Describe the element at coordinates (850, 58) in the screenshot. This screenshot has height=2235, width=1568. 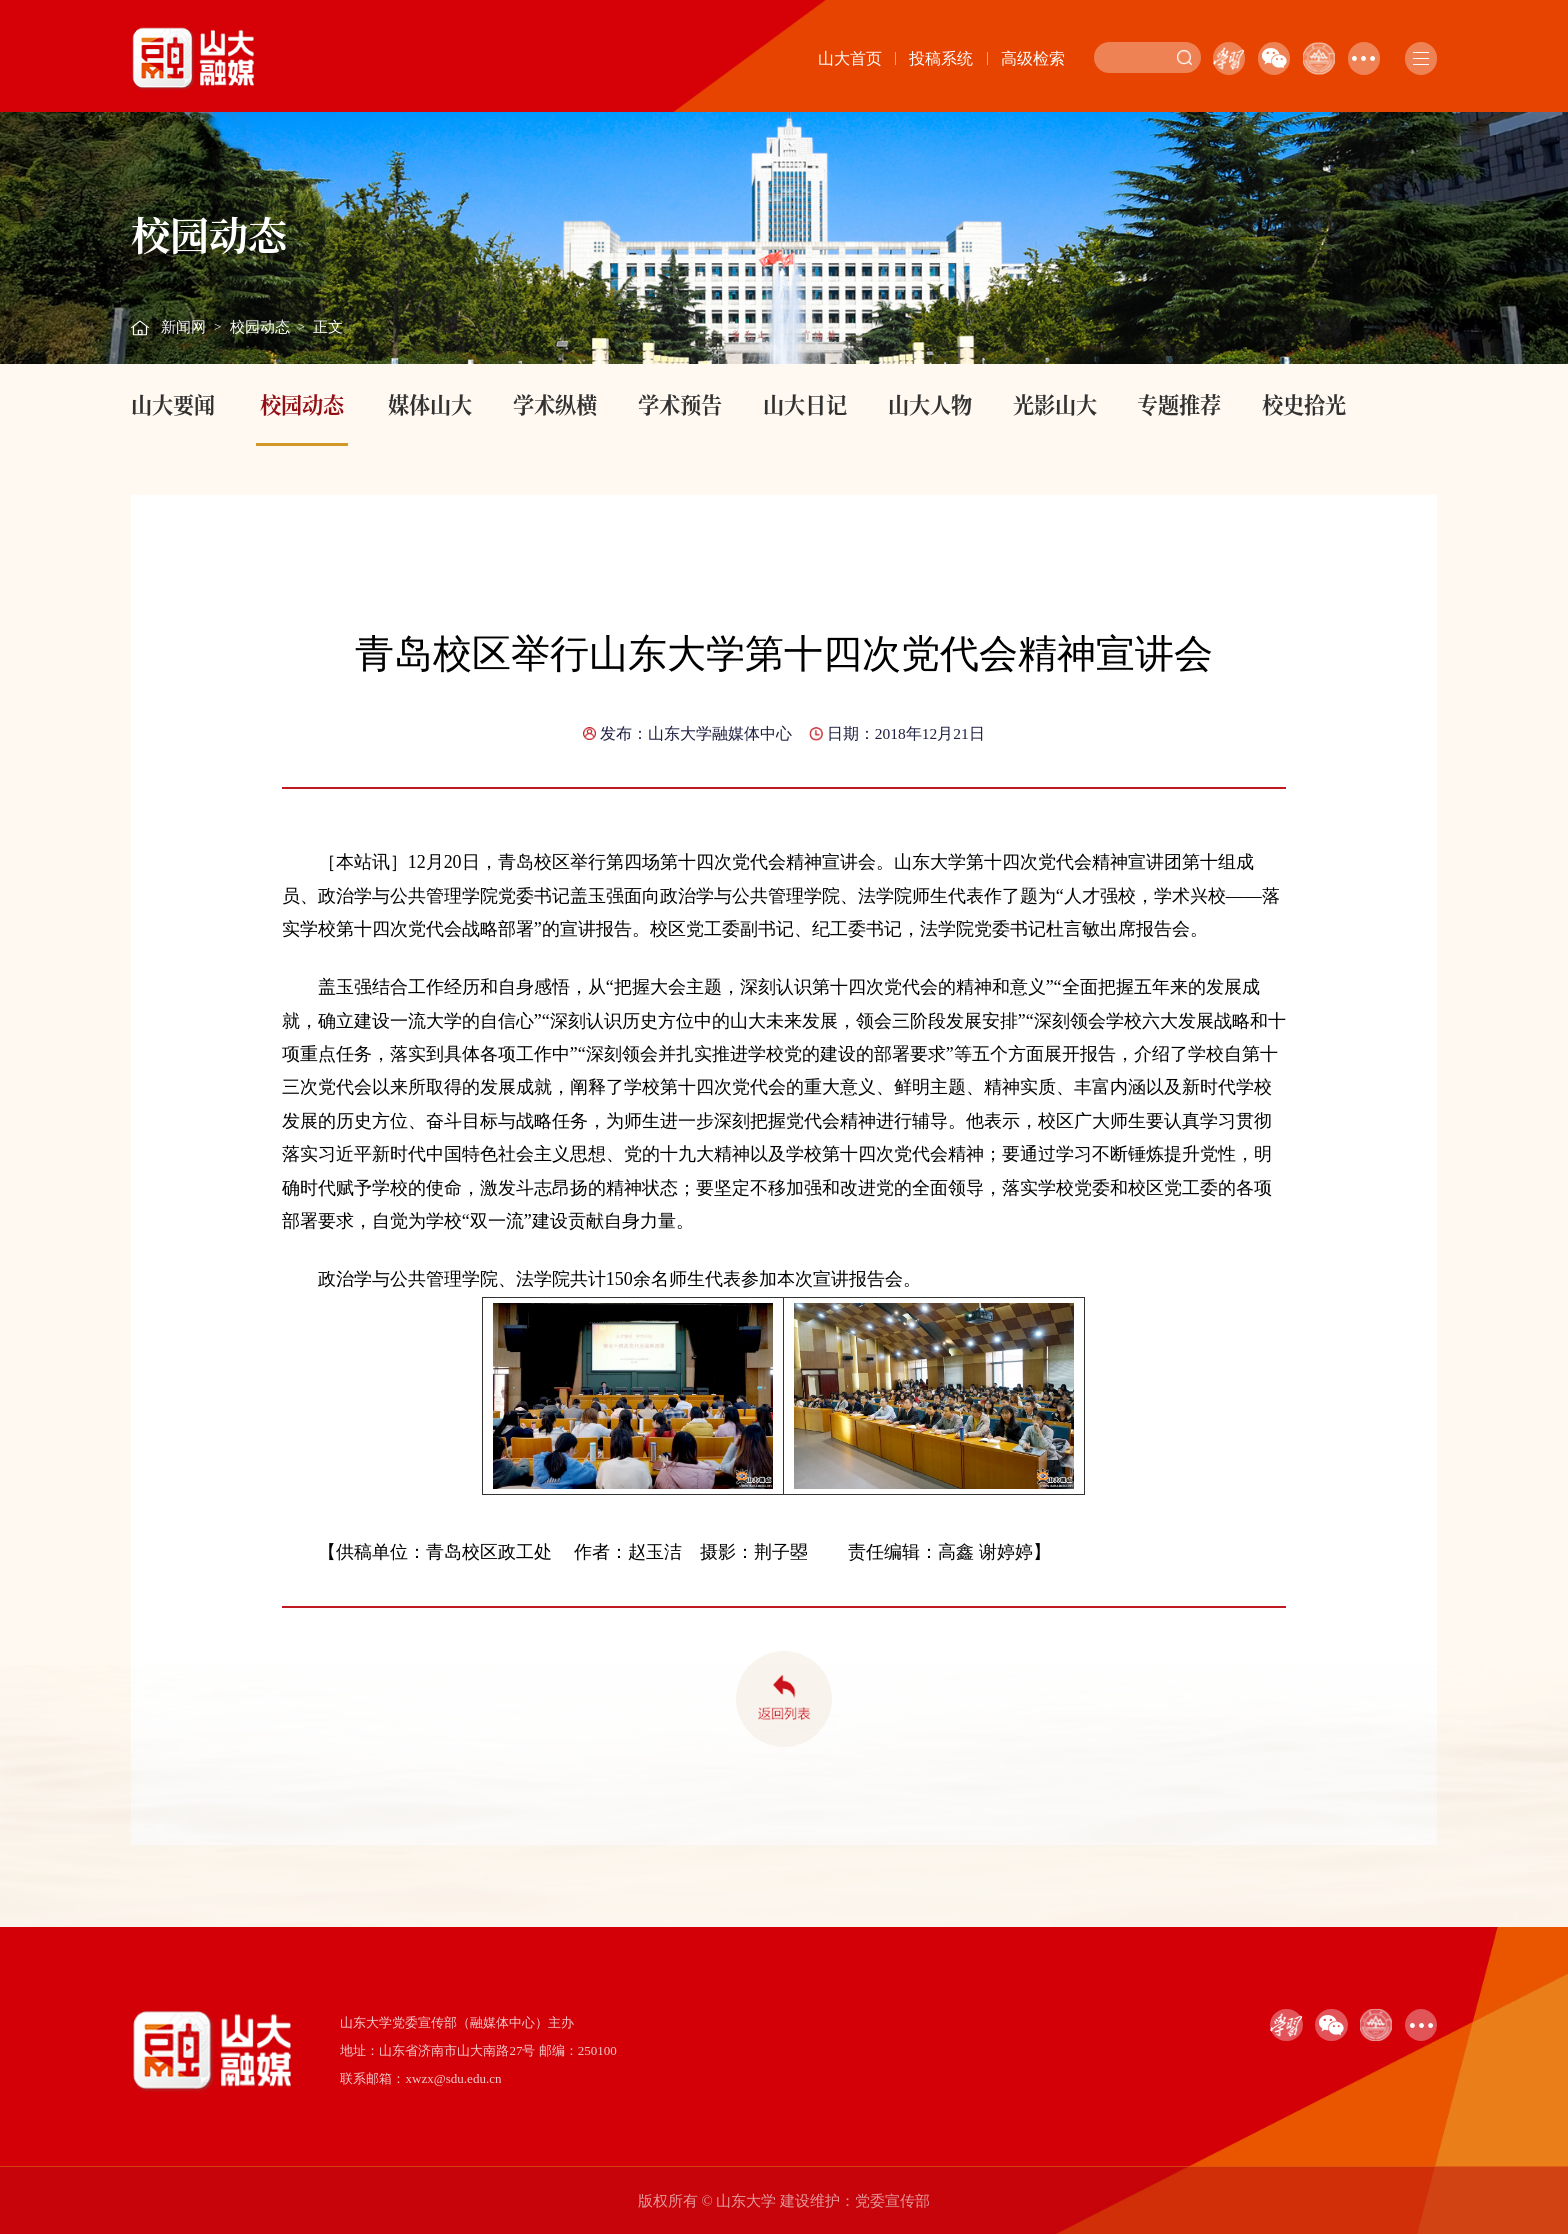
I see `山大首页` at that location.